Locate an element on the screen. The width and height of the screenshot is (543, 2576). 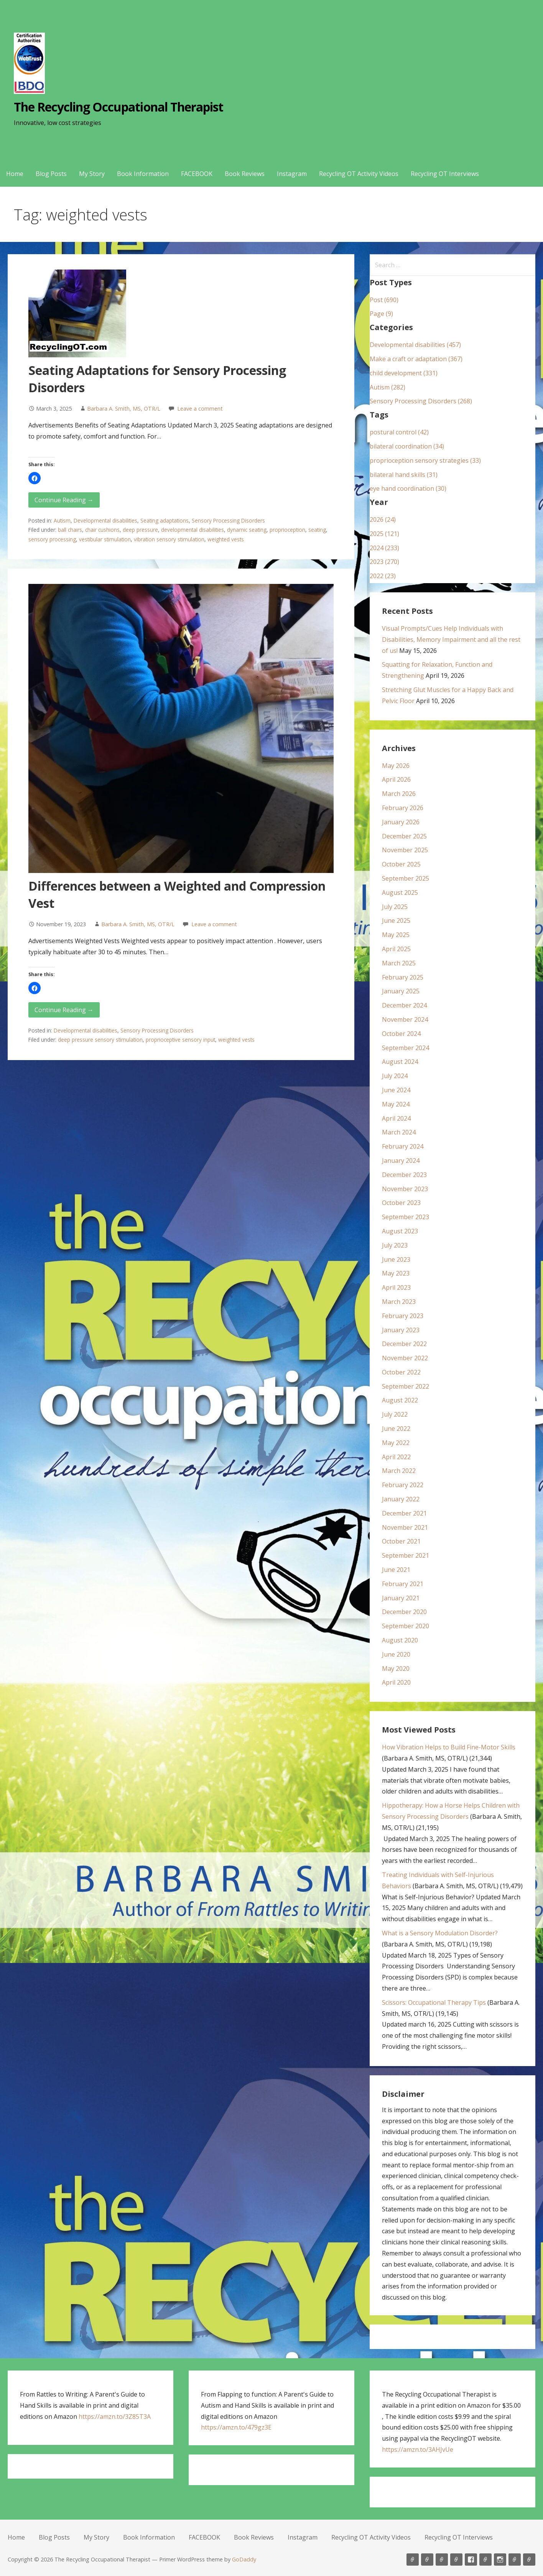
August 2024 is located at coordinates (400, 1061).